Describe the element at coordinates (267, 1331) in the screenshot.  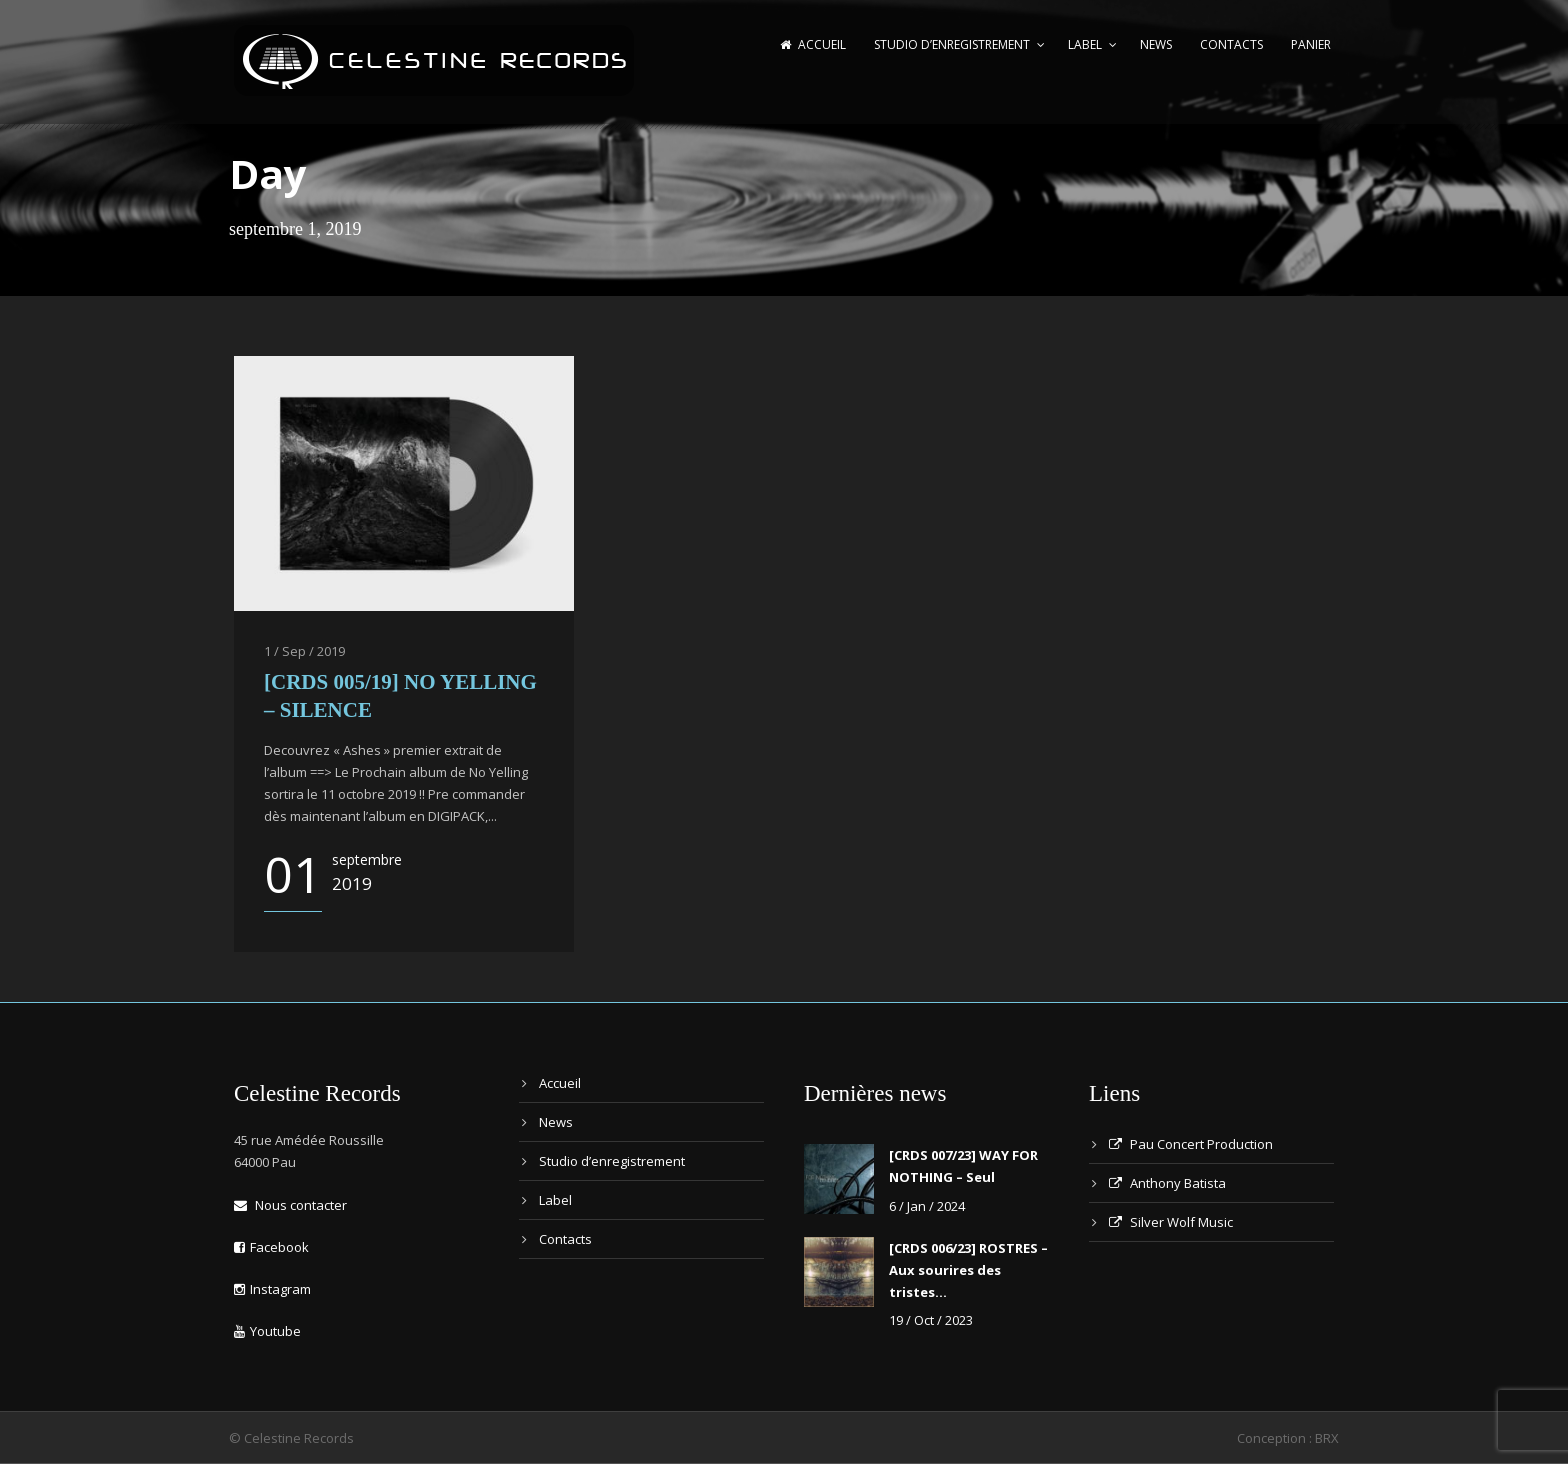
I see `Youtube` at that location.